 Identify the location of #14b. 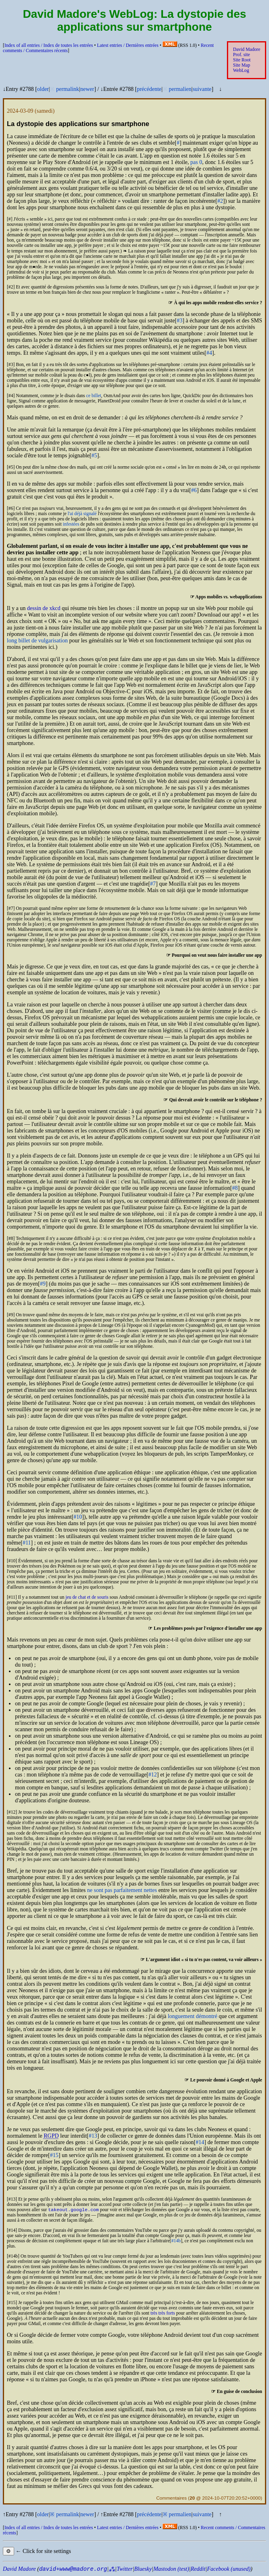
(175, 2241).